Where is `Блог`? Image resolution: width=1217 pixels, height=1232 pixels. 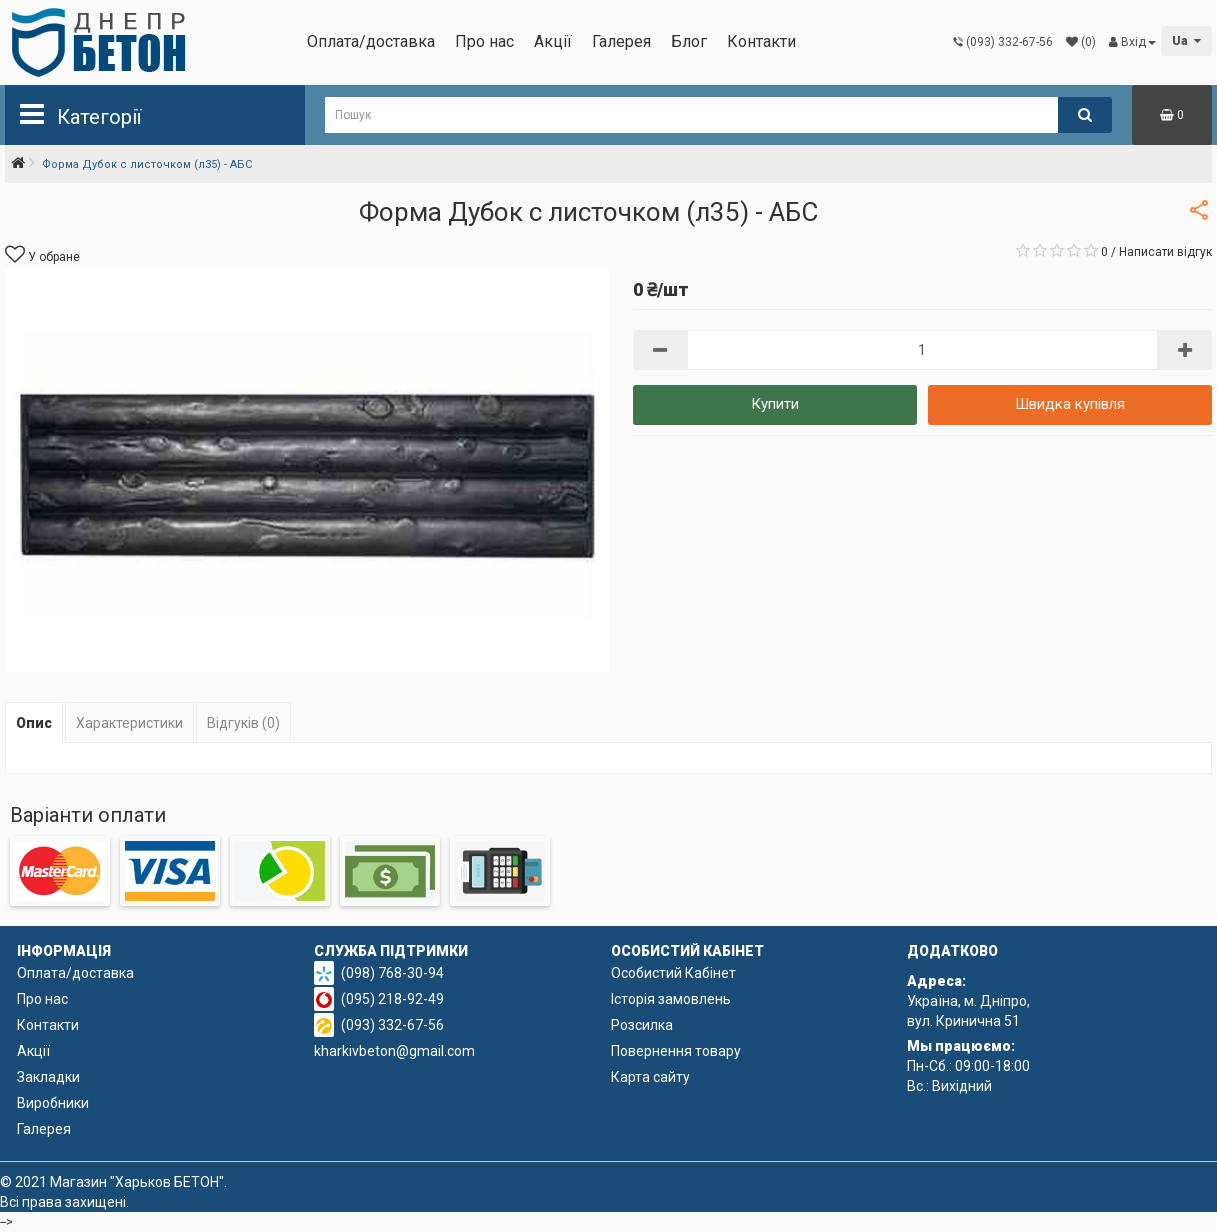 Блог is located at coordinates (689, 41).